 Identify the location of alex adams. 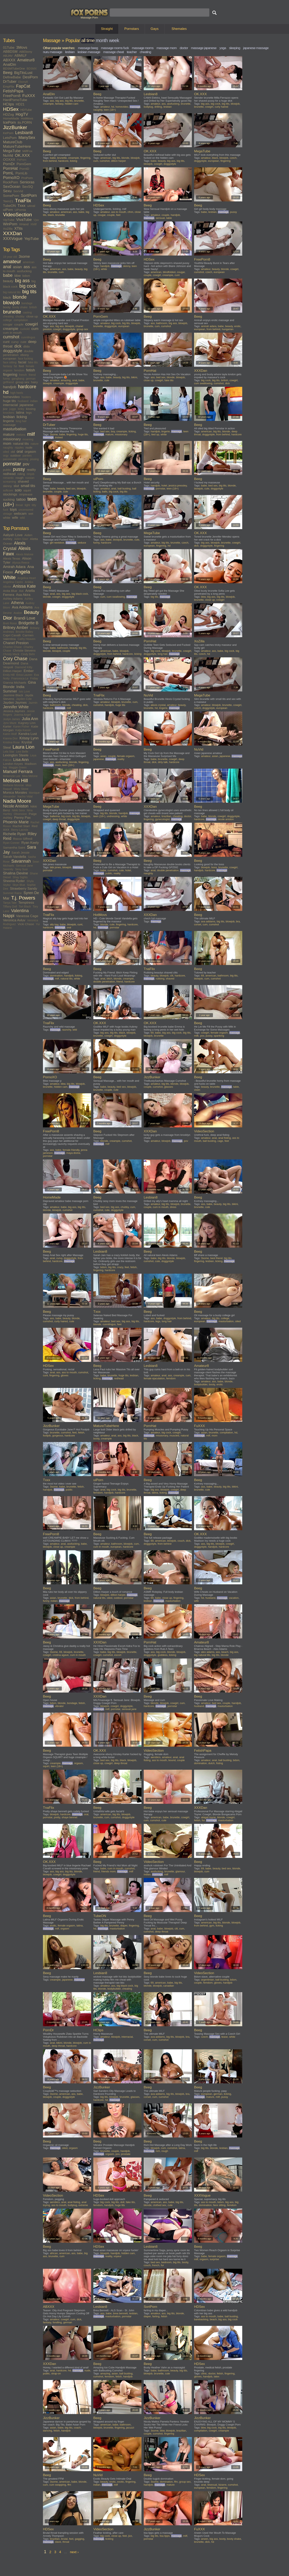
(207, 1651).